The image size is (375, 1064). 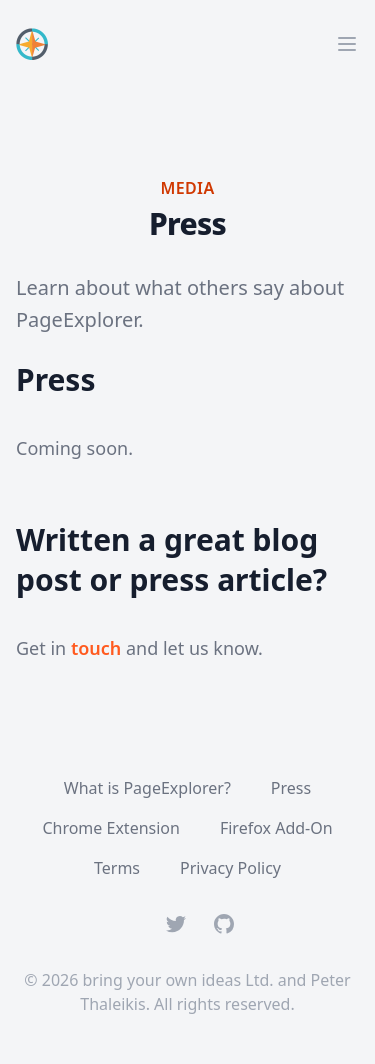 What do you see at coordinates (96, 648) in the screenshot?
I see `touch` at bounding box center [96, 648].